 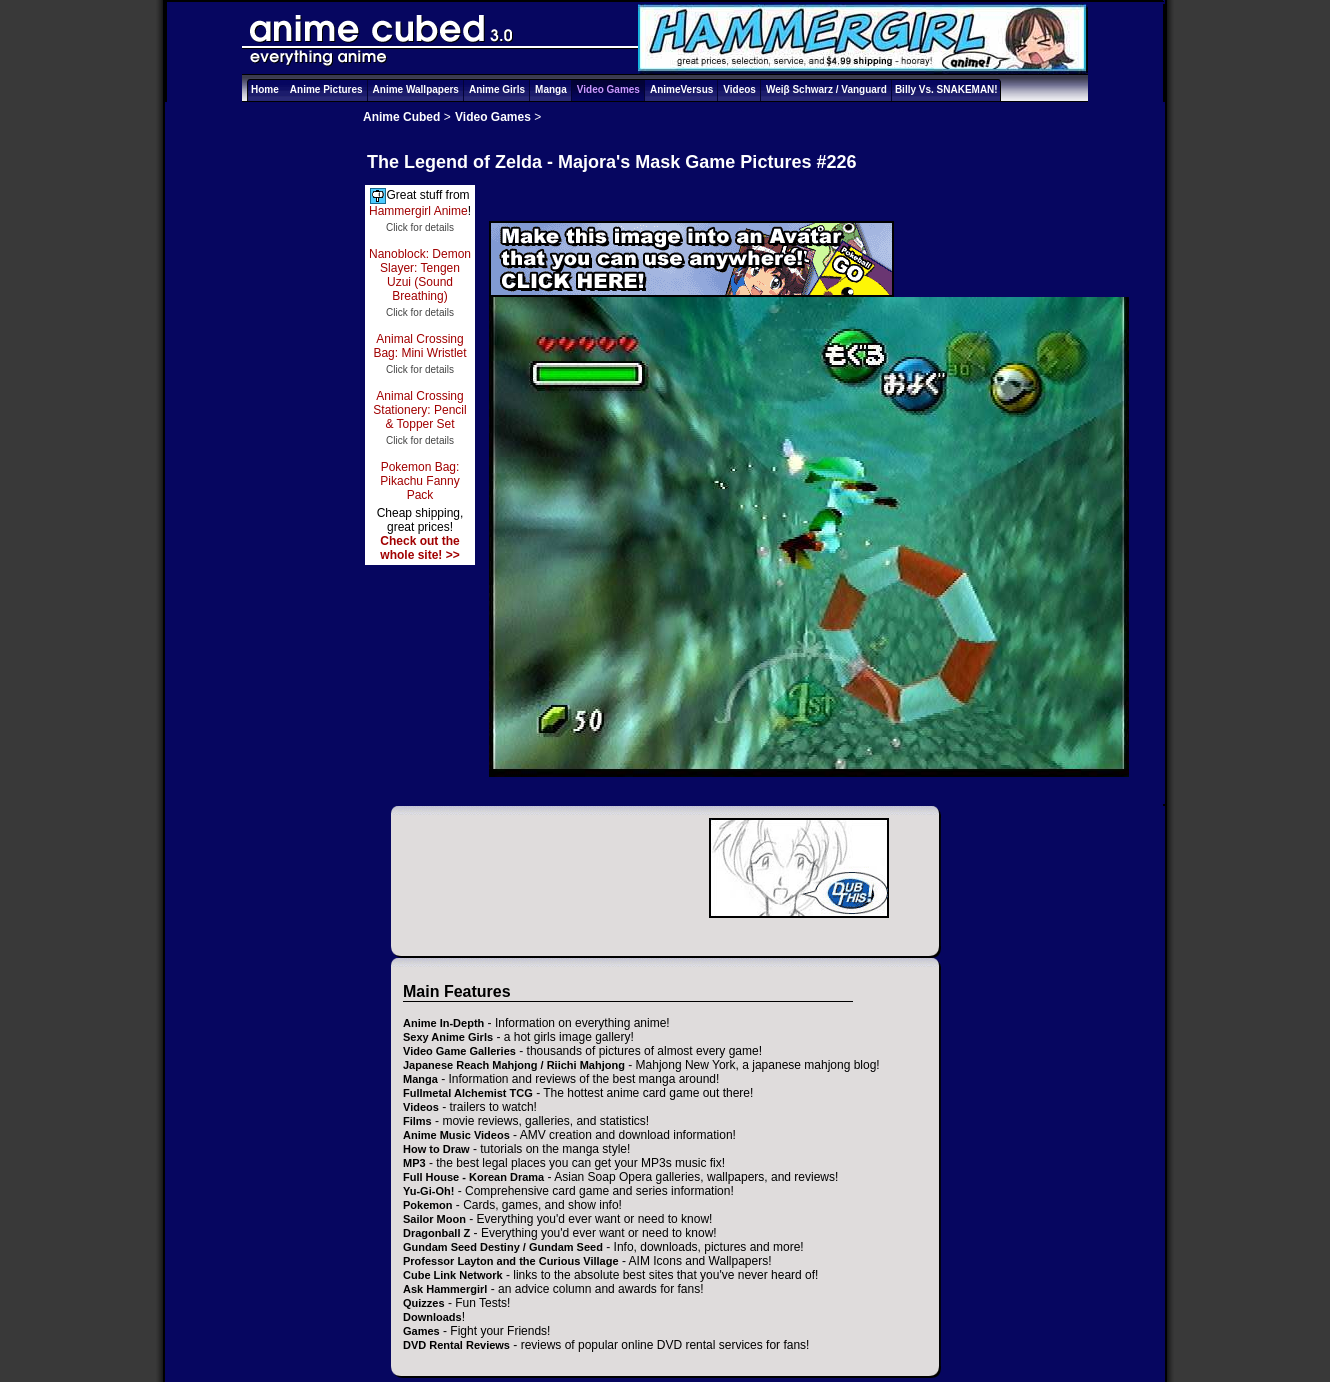 I want to click on How to Draw, so click(x=436, y=1149).